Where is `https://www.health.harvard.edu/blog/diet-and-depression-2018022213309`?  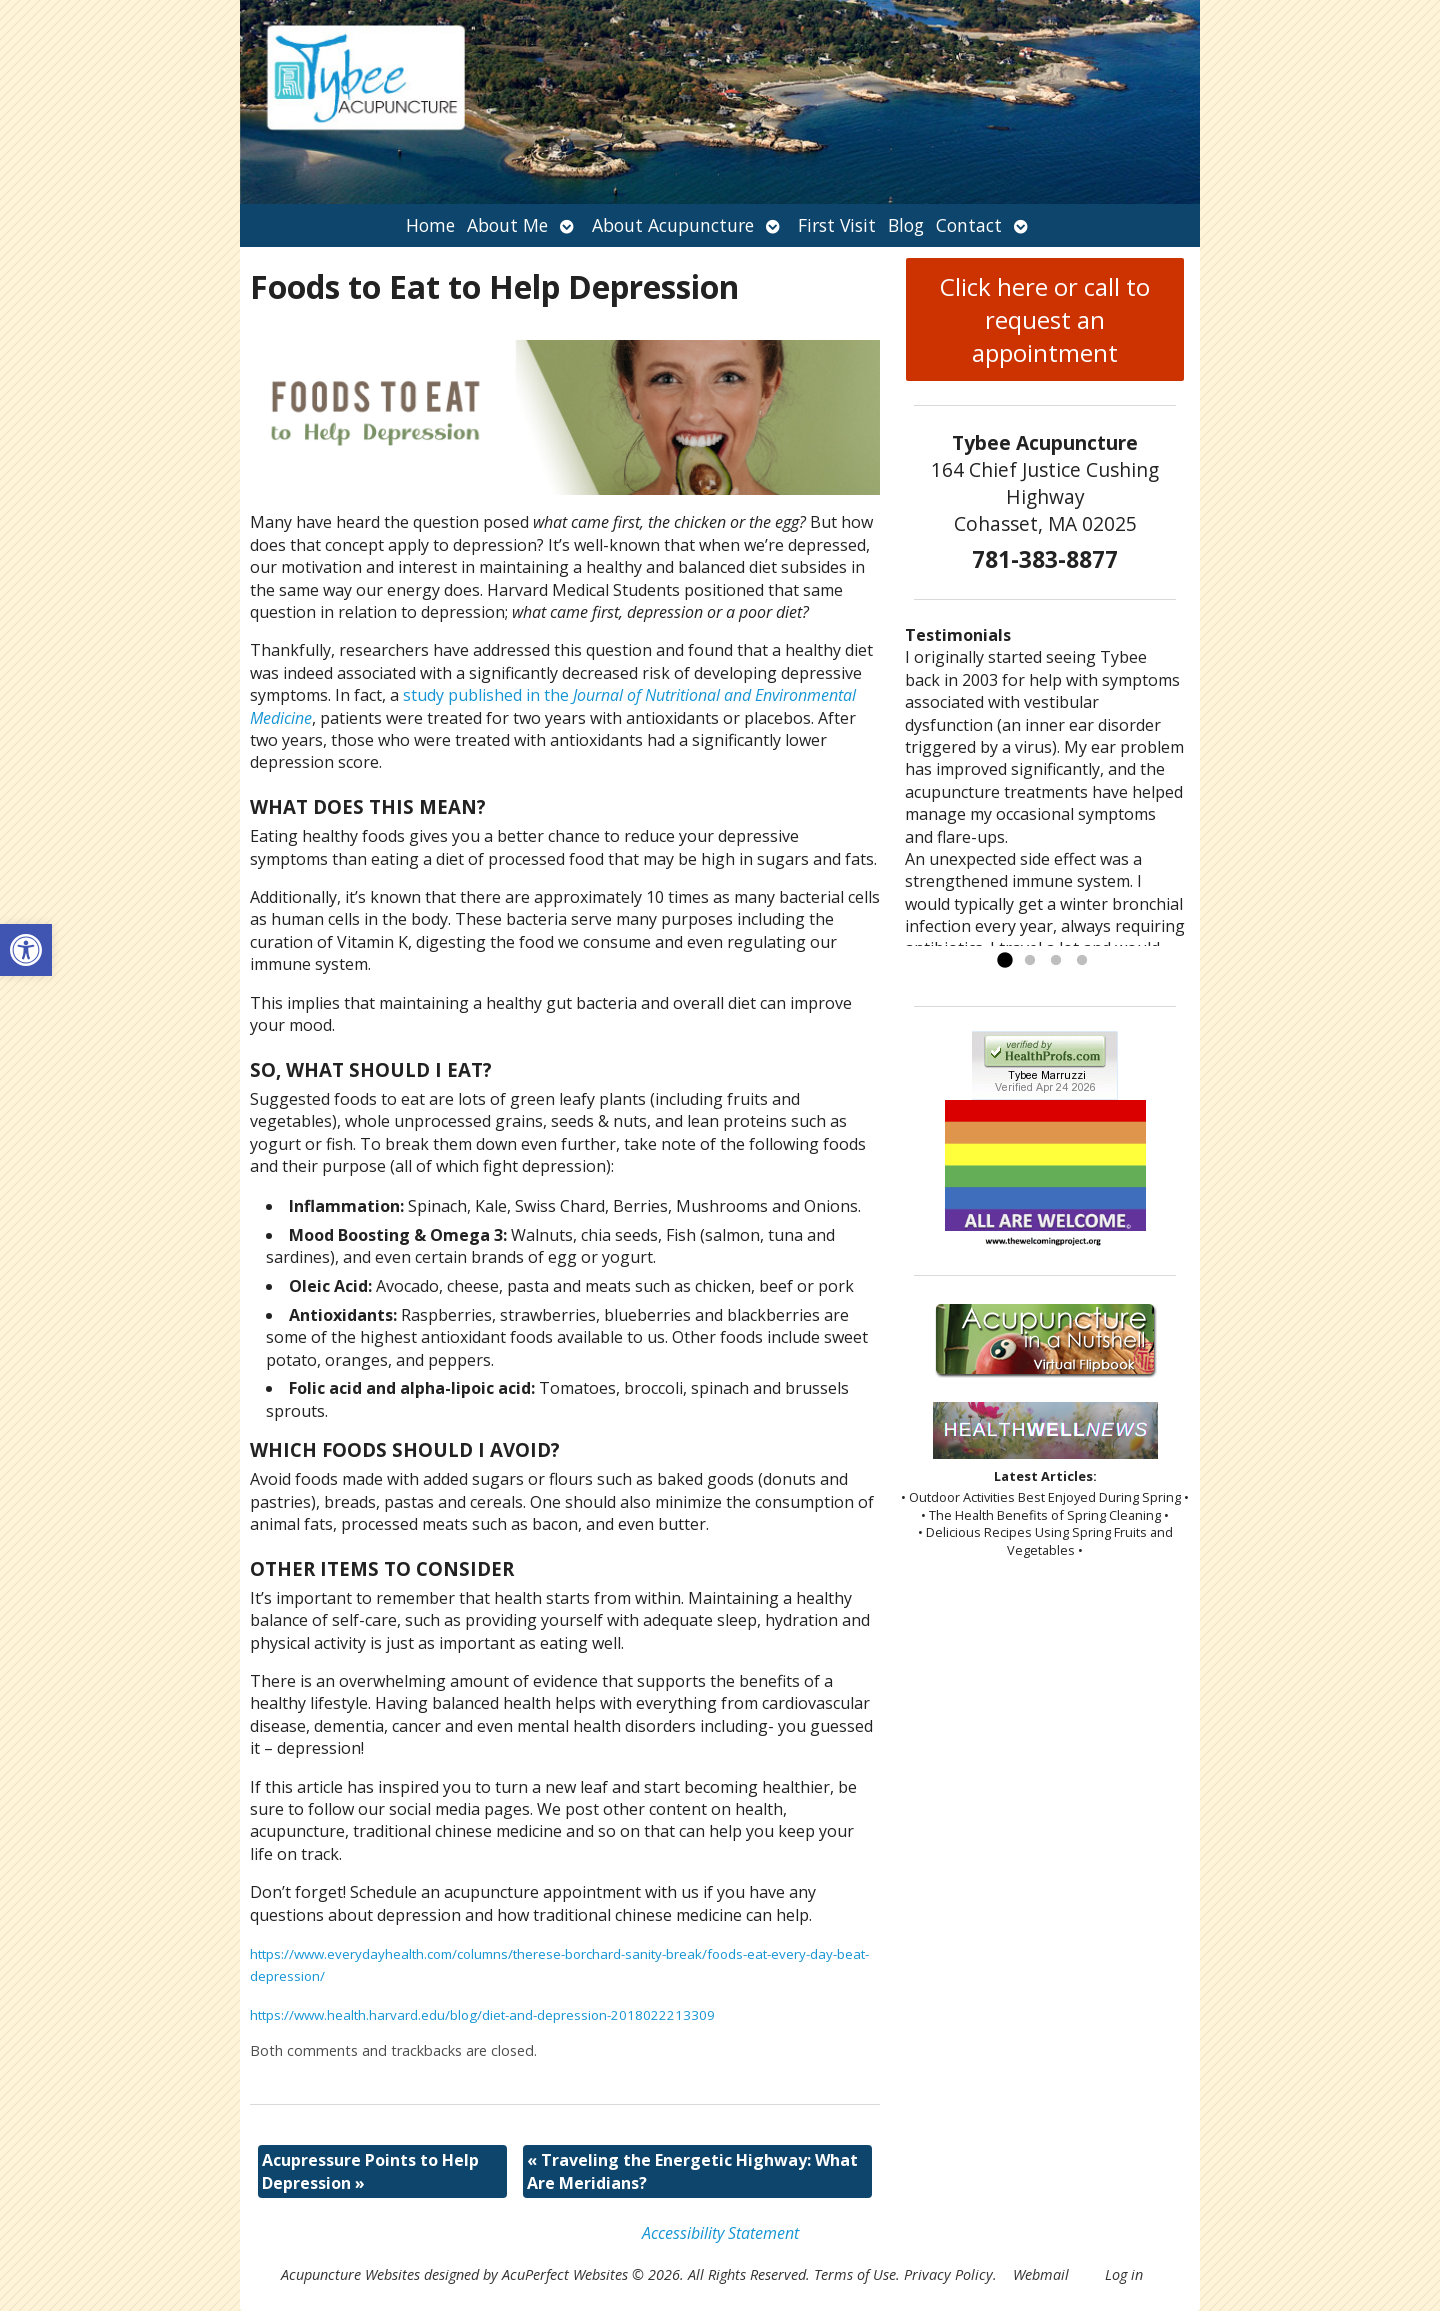 https://www.health.harvard.edu/blog/diet-and-depression-2018022213309 is located at coordinates (482, 2015).